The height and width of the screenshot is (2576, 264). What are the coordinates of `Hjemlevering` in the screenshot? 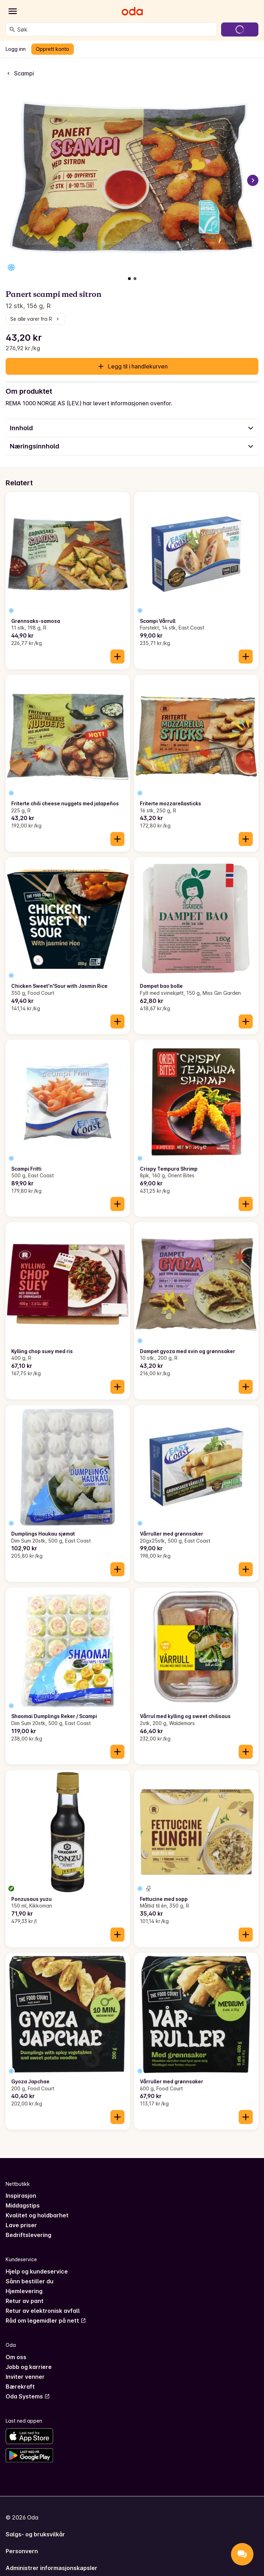 It's located at (24, 2291).